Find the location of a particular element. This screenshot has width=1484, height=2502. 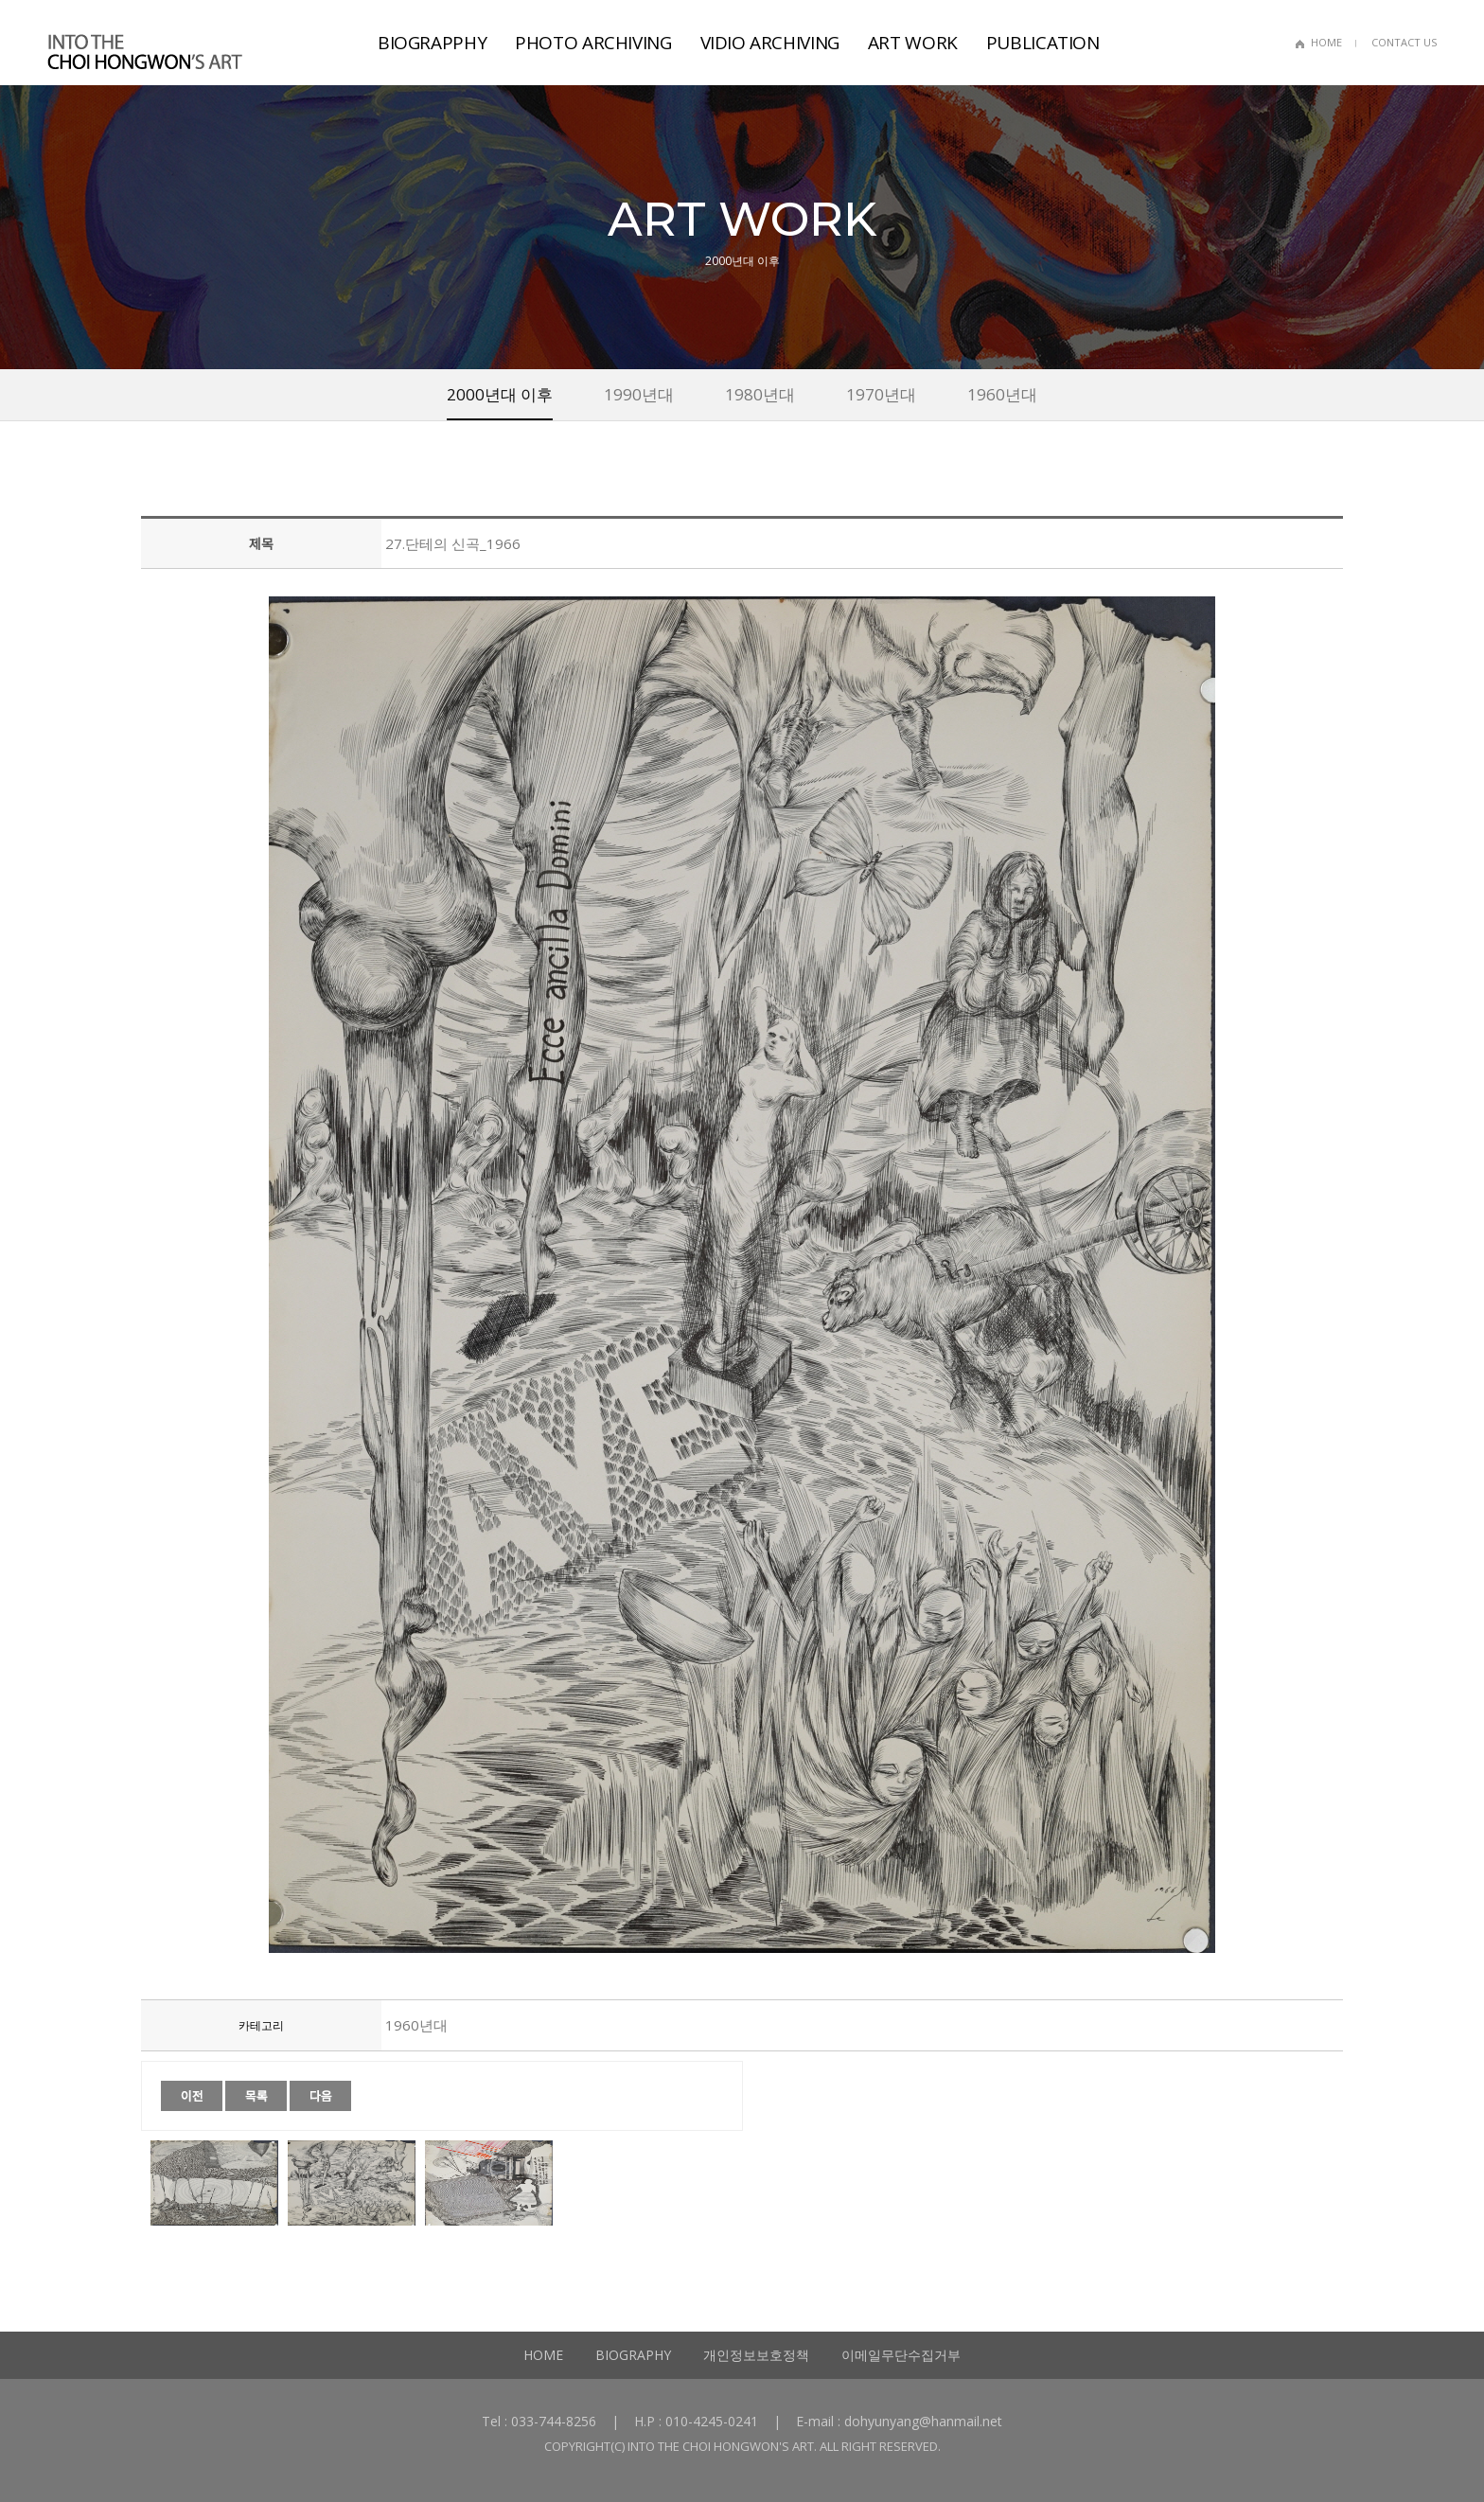

CONTACT US is located at coordinates (1404, 42).